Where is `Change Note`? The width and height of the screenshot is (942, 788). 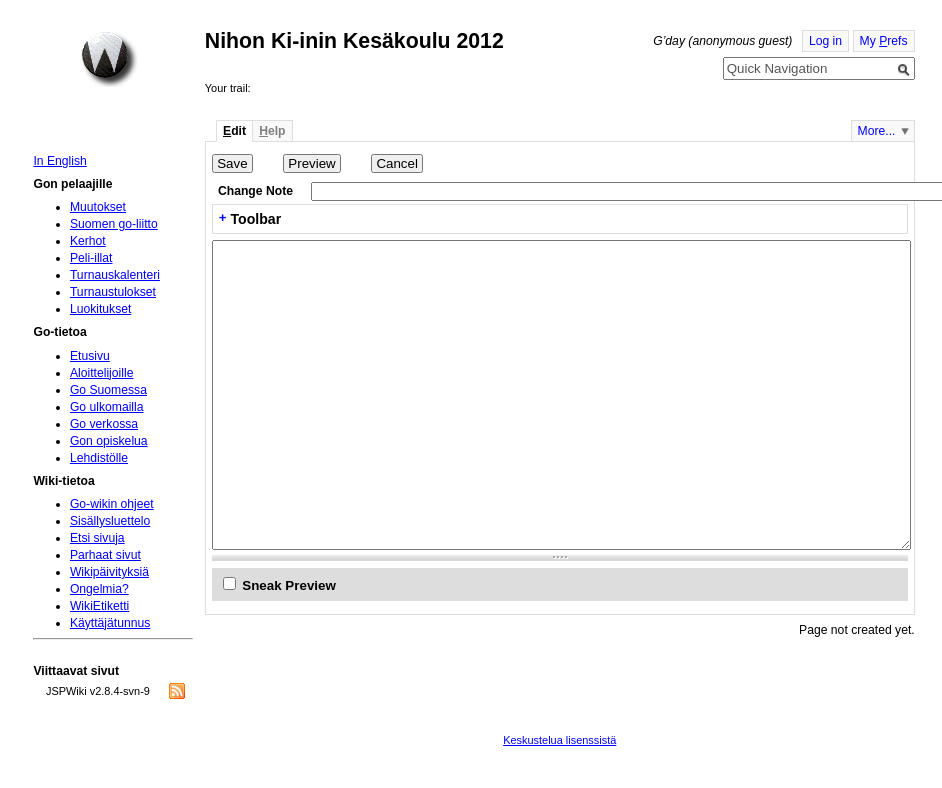 Change Note is located at coordinates (255, 191).